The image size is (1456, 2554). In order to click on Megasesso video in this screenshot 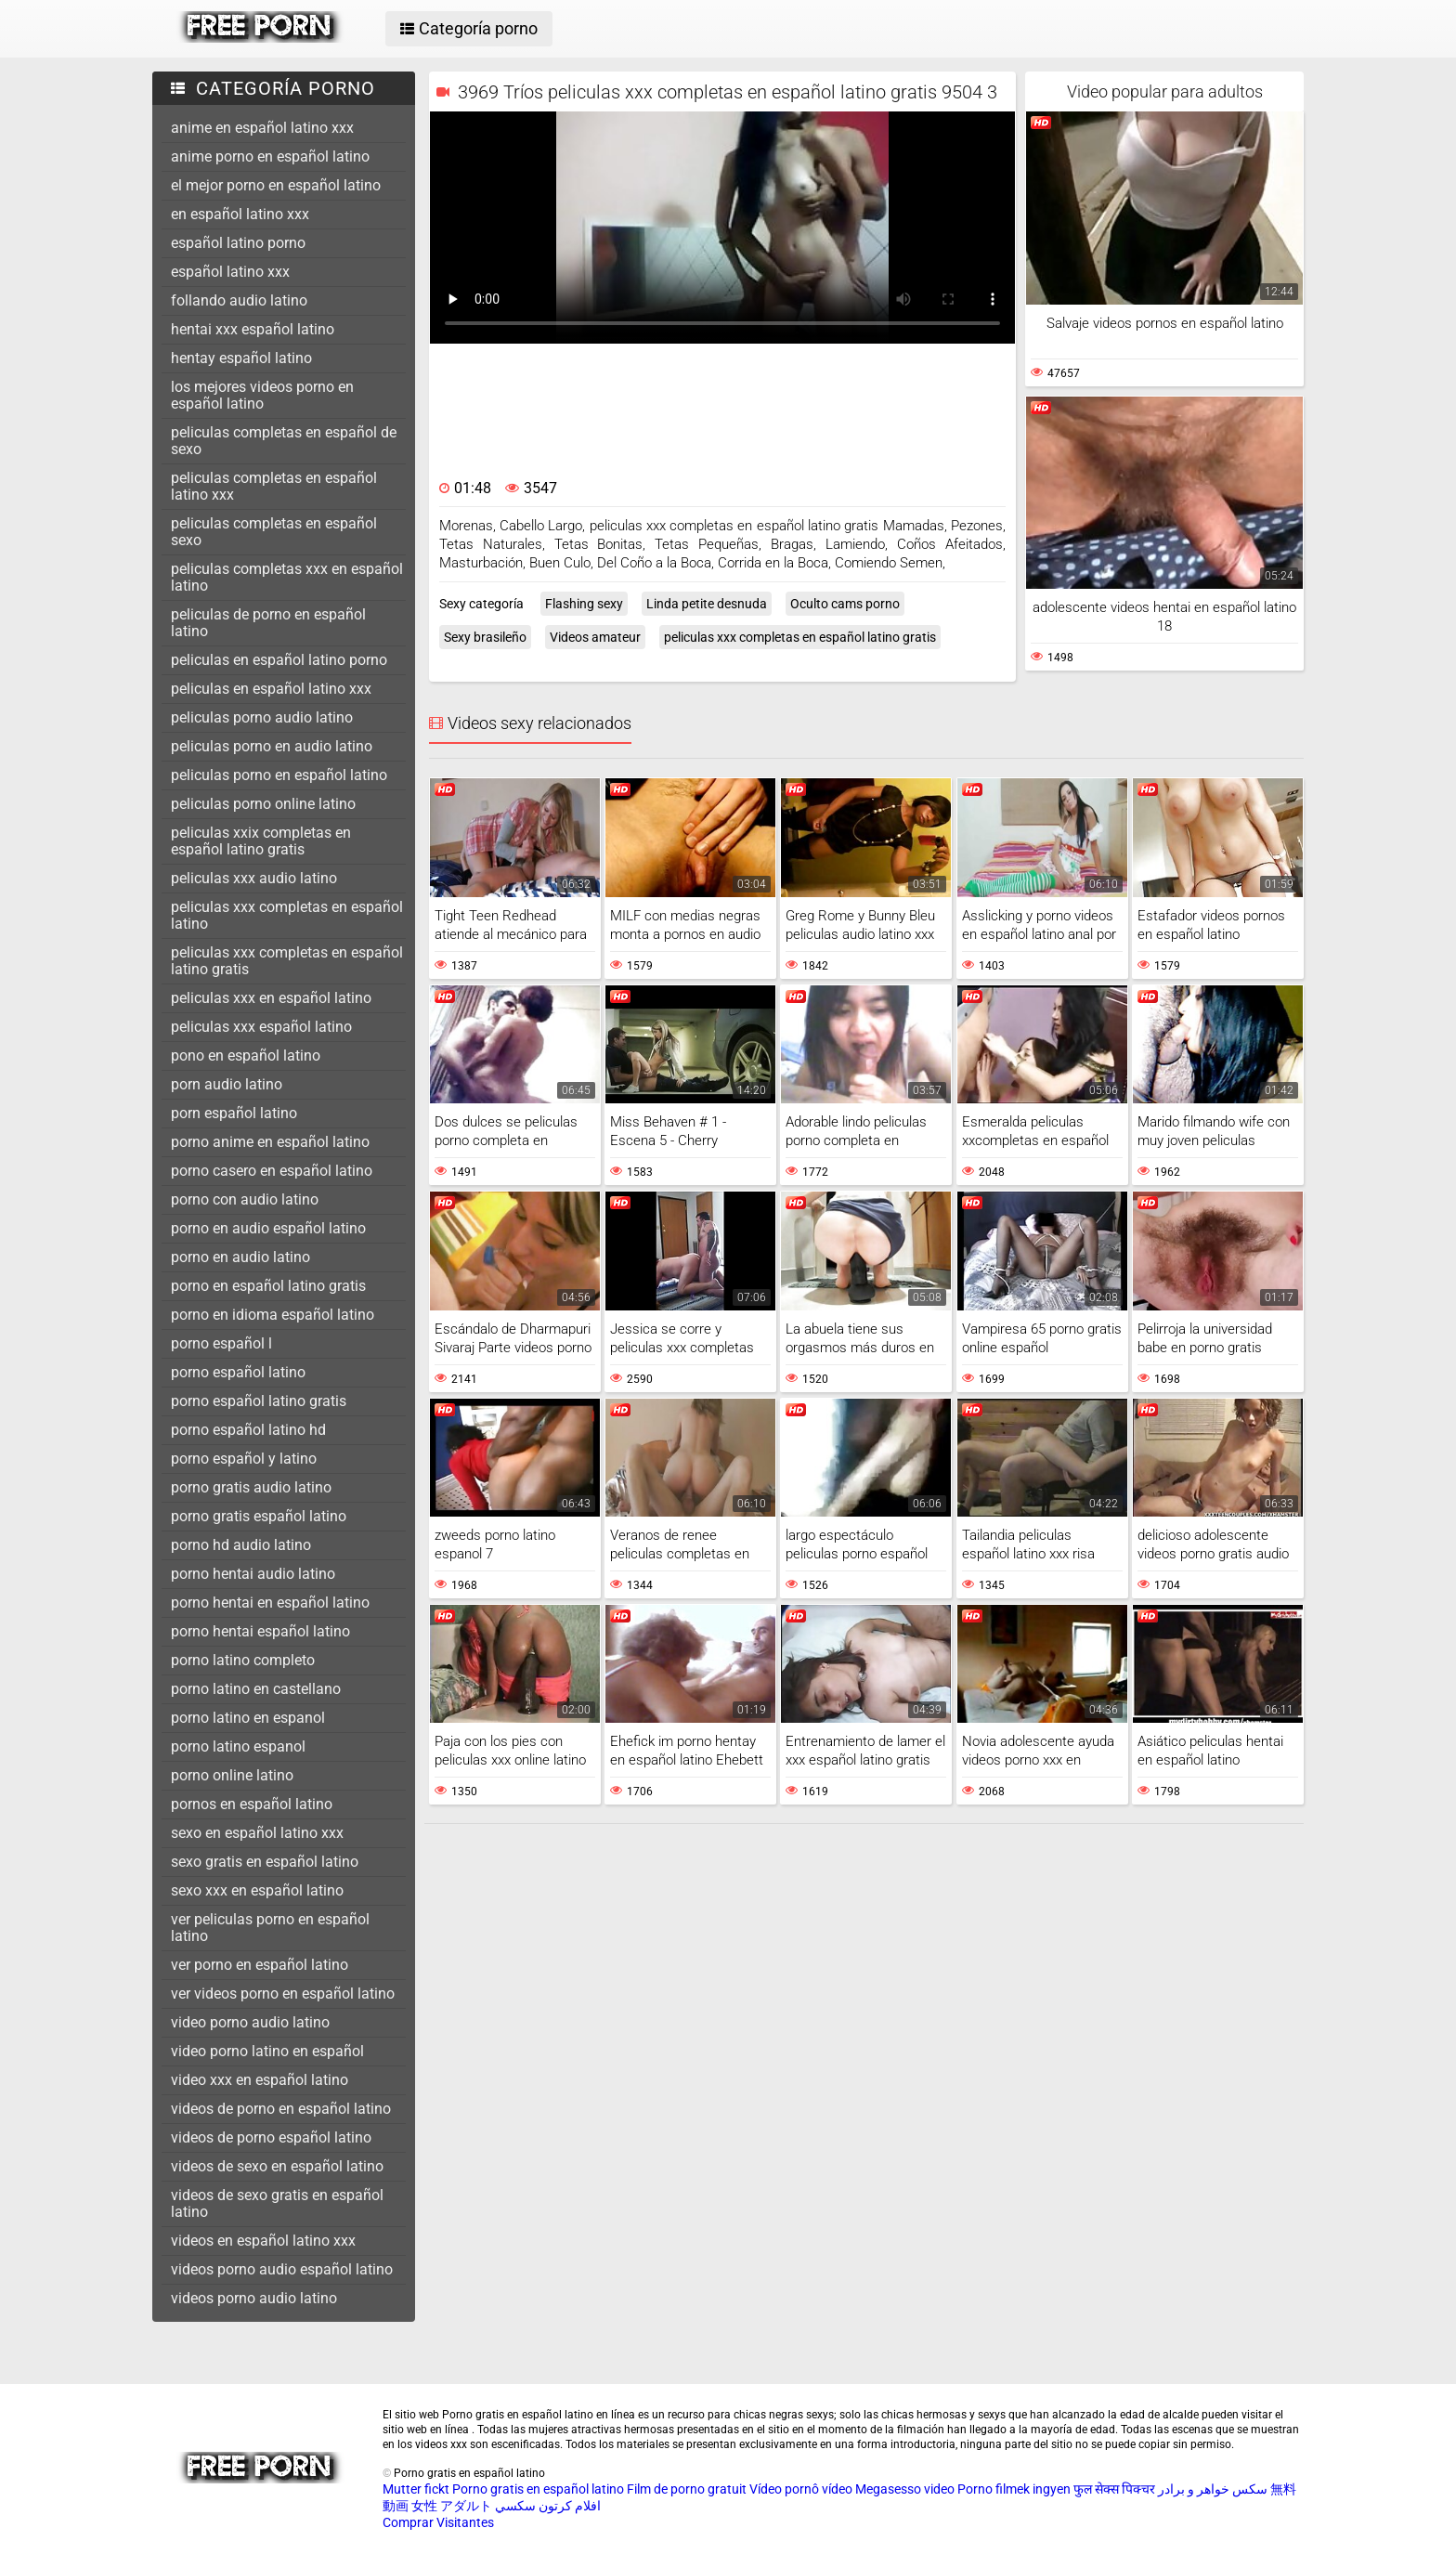, I will do `click(905, 2489)`.